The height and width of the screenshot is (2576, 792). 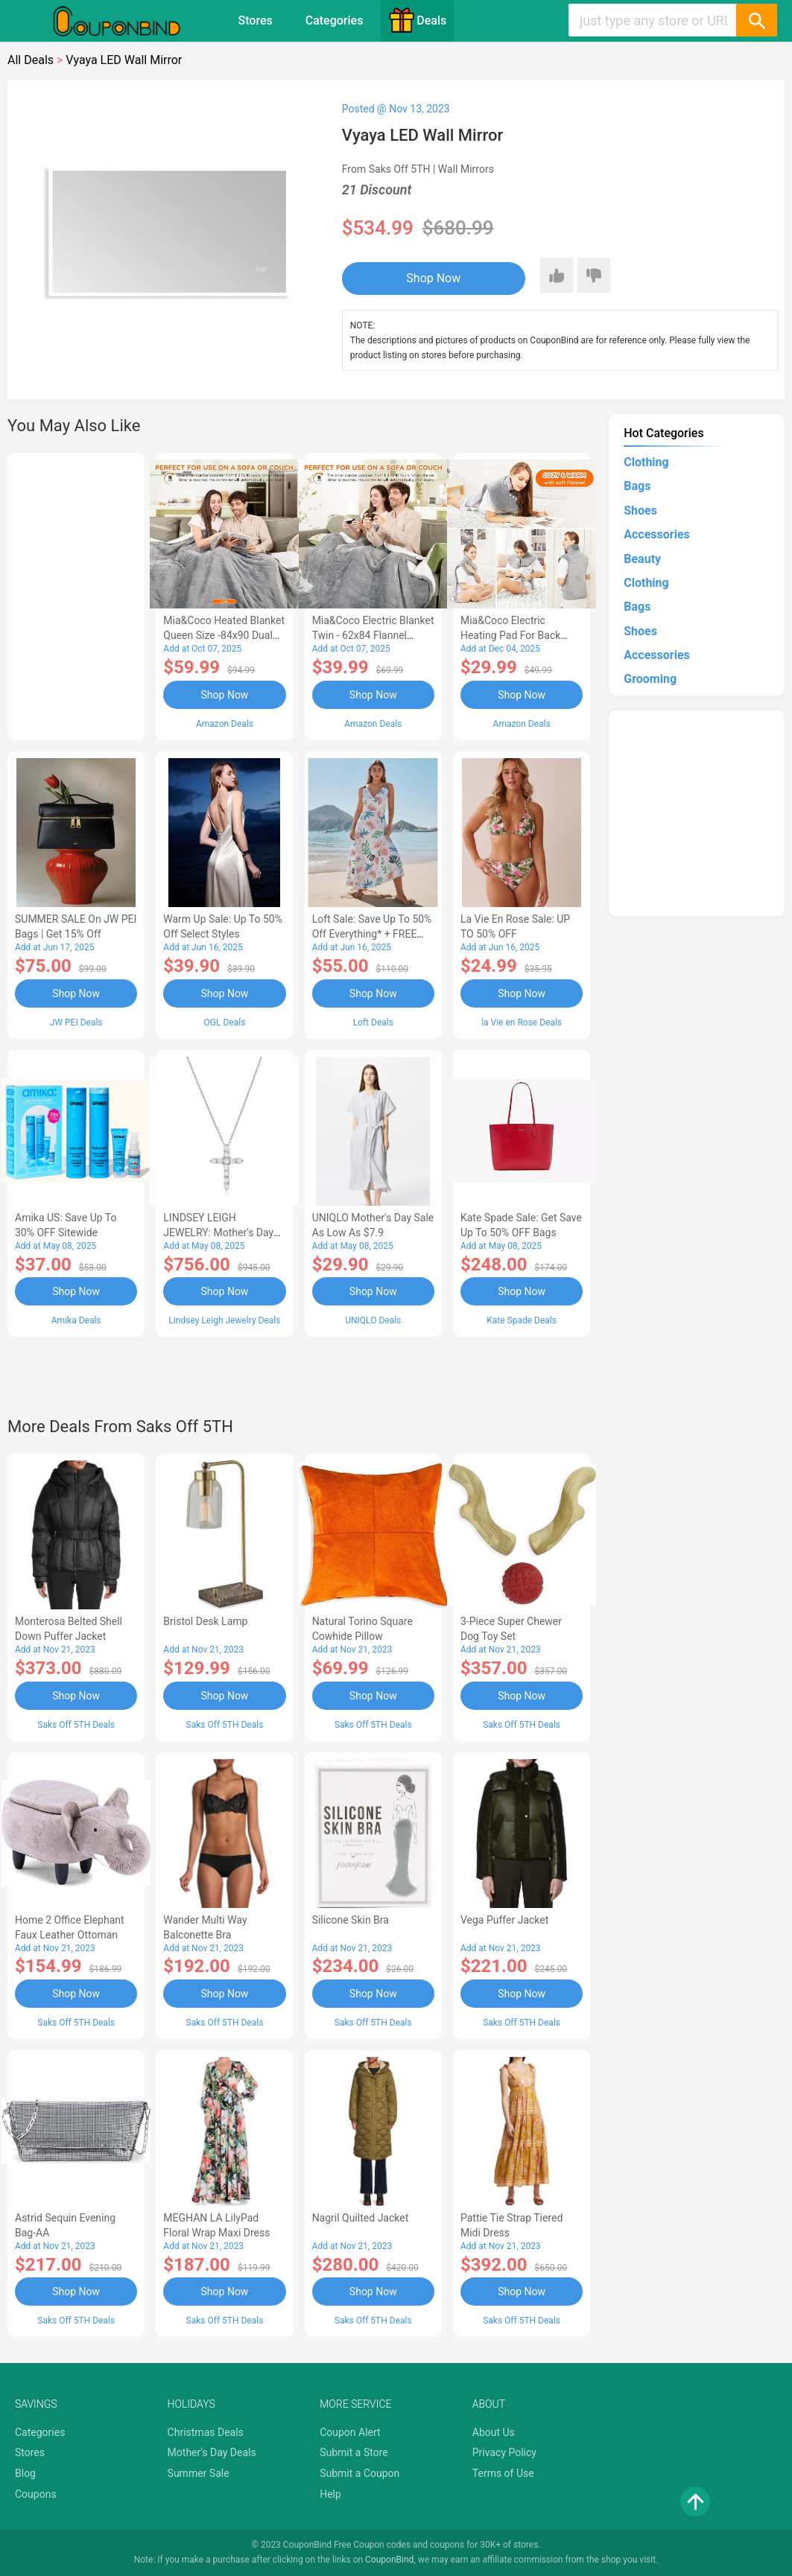 I want to click on Accessories, so click(x=656, y=534).